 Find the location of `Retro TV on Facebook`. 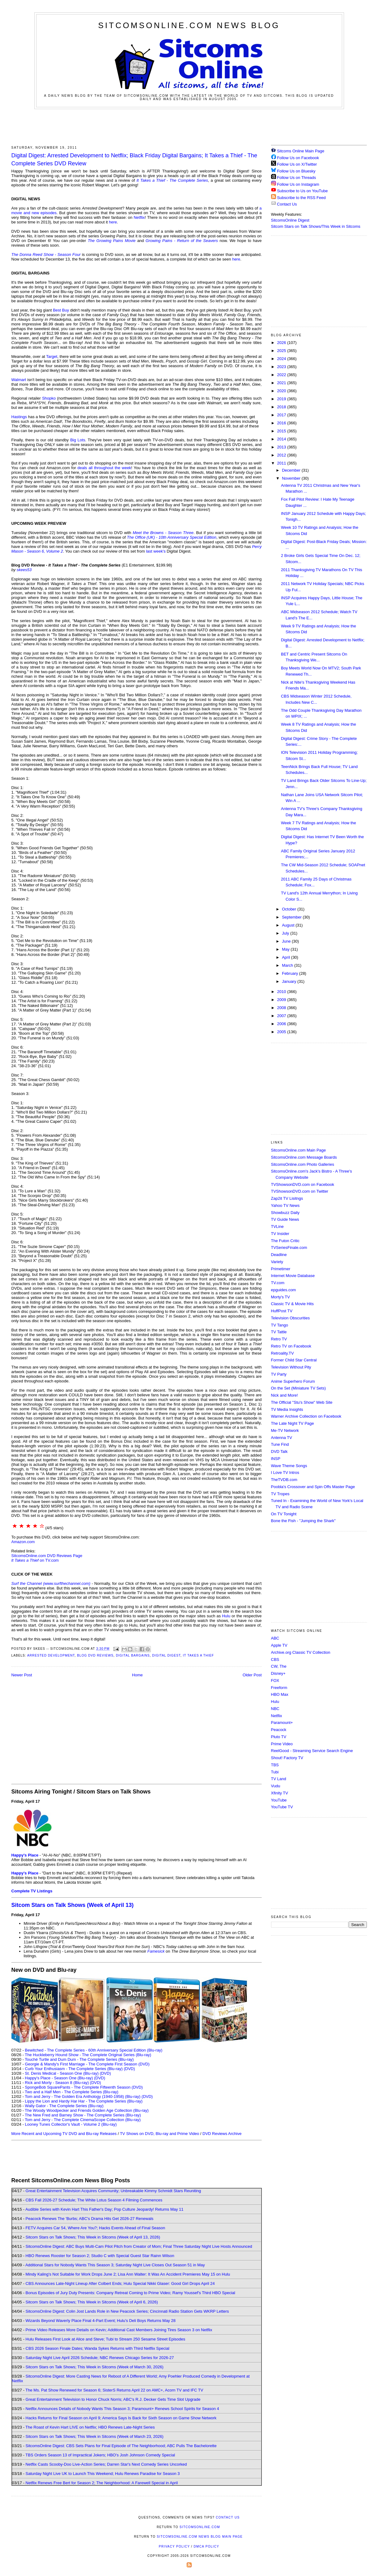

Retro TV on Facebook is located at coordinates (291, 1346).